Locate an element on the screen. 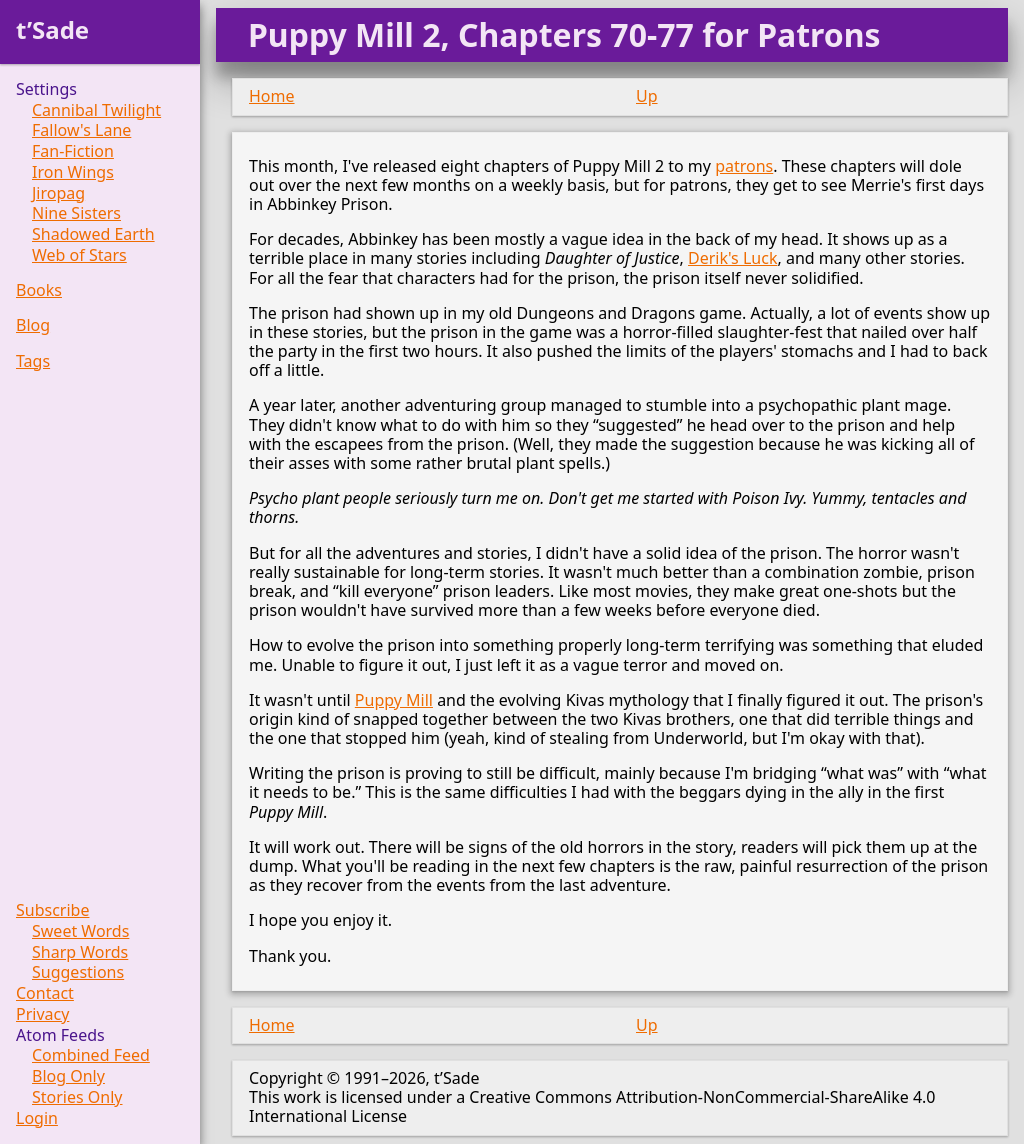 The image size is (1024, 1144). Stories Only is located at coordinates (77, 1097).